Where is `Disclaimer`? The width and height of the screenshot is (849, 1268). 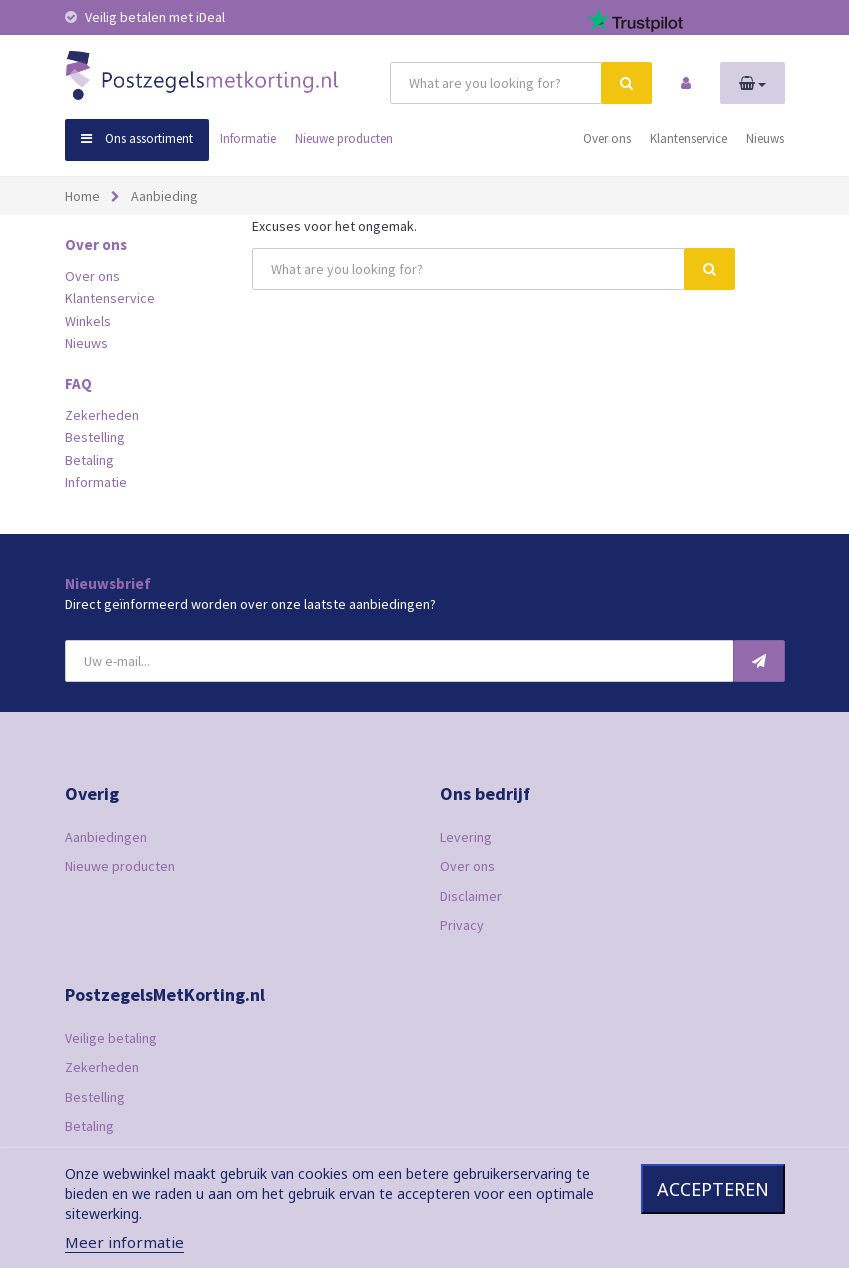 Disclaimer is located at coordinates (471, 896).